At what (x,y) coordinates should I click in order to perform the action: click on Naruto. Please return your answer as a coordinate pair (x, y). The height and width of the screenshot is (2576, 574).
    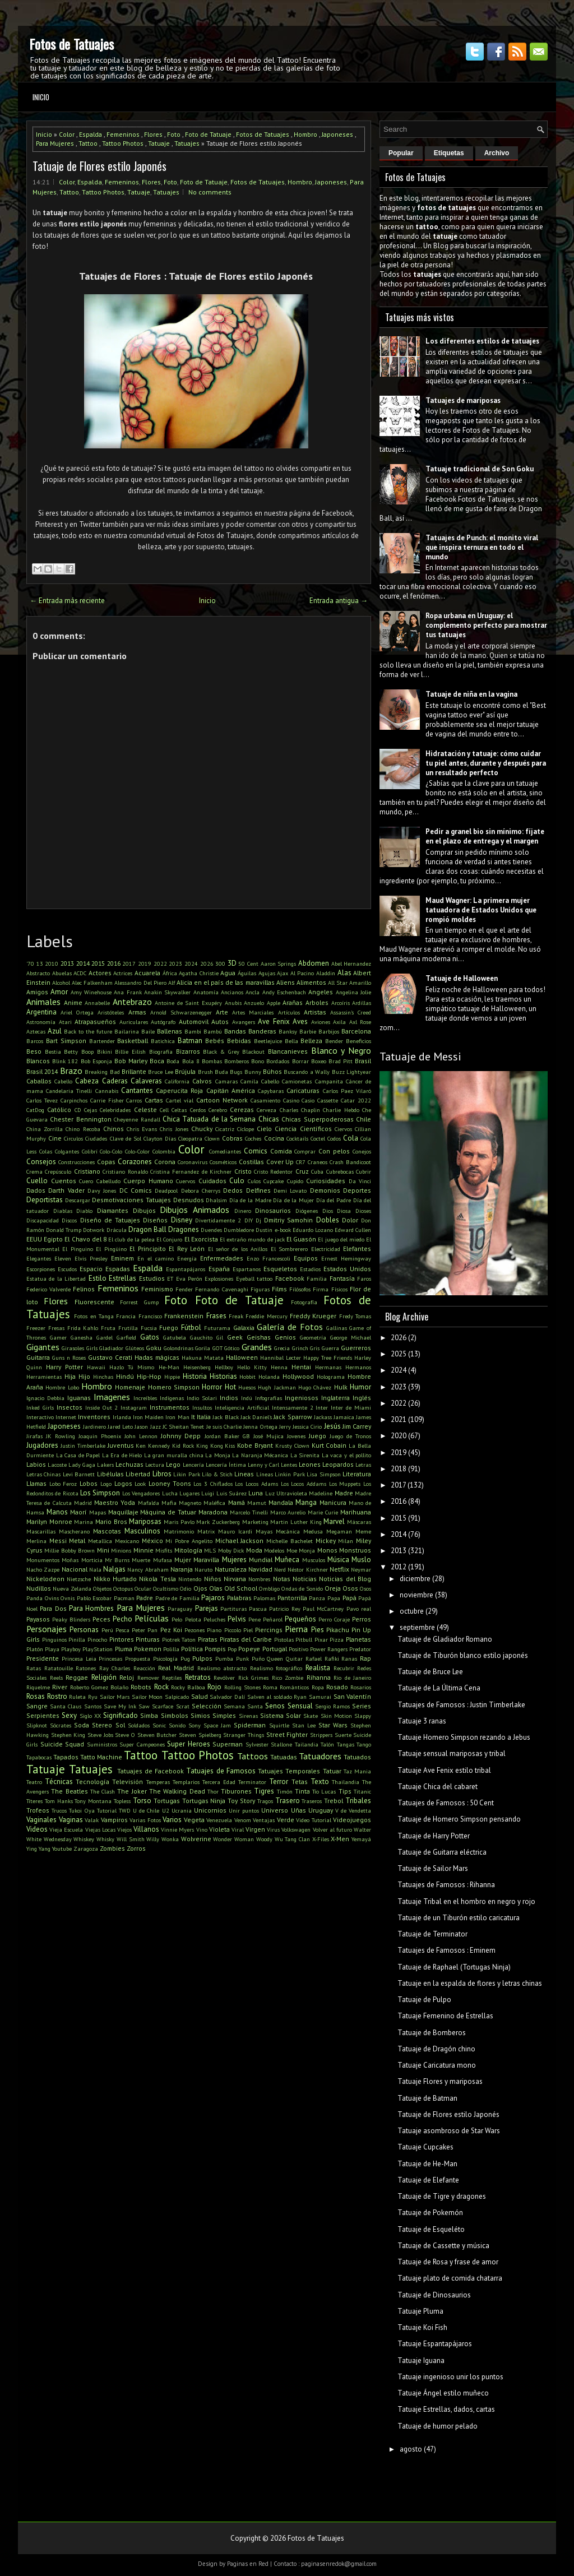
    Looking at the image, I should click on (203, 1569).